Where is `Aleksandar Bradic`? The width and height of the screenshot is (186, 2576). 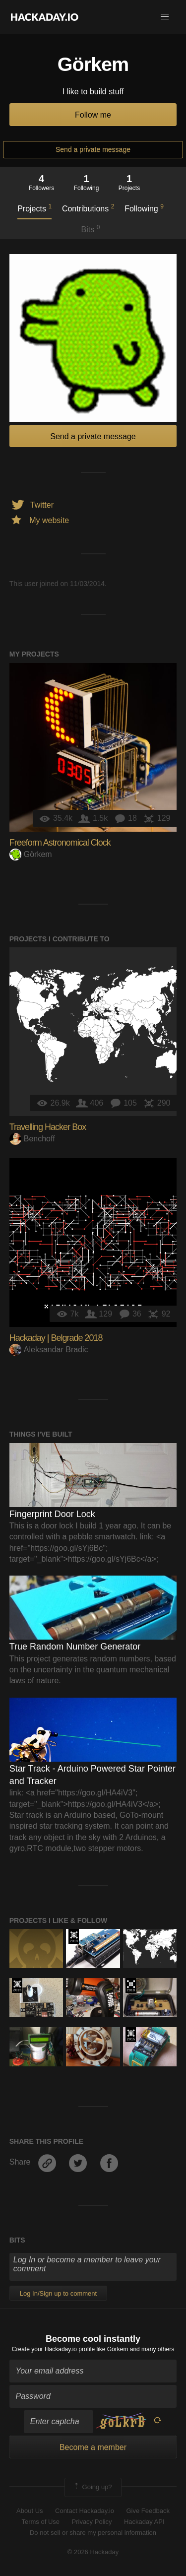 Aleksandar Bradic is located at coordinates (48, 1349).